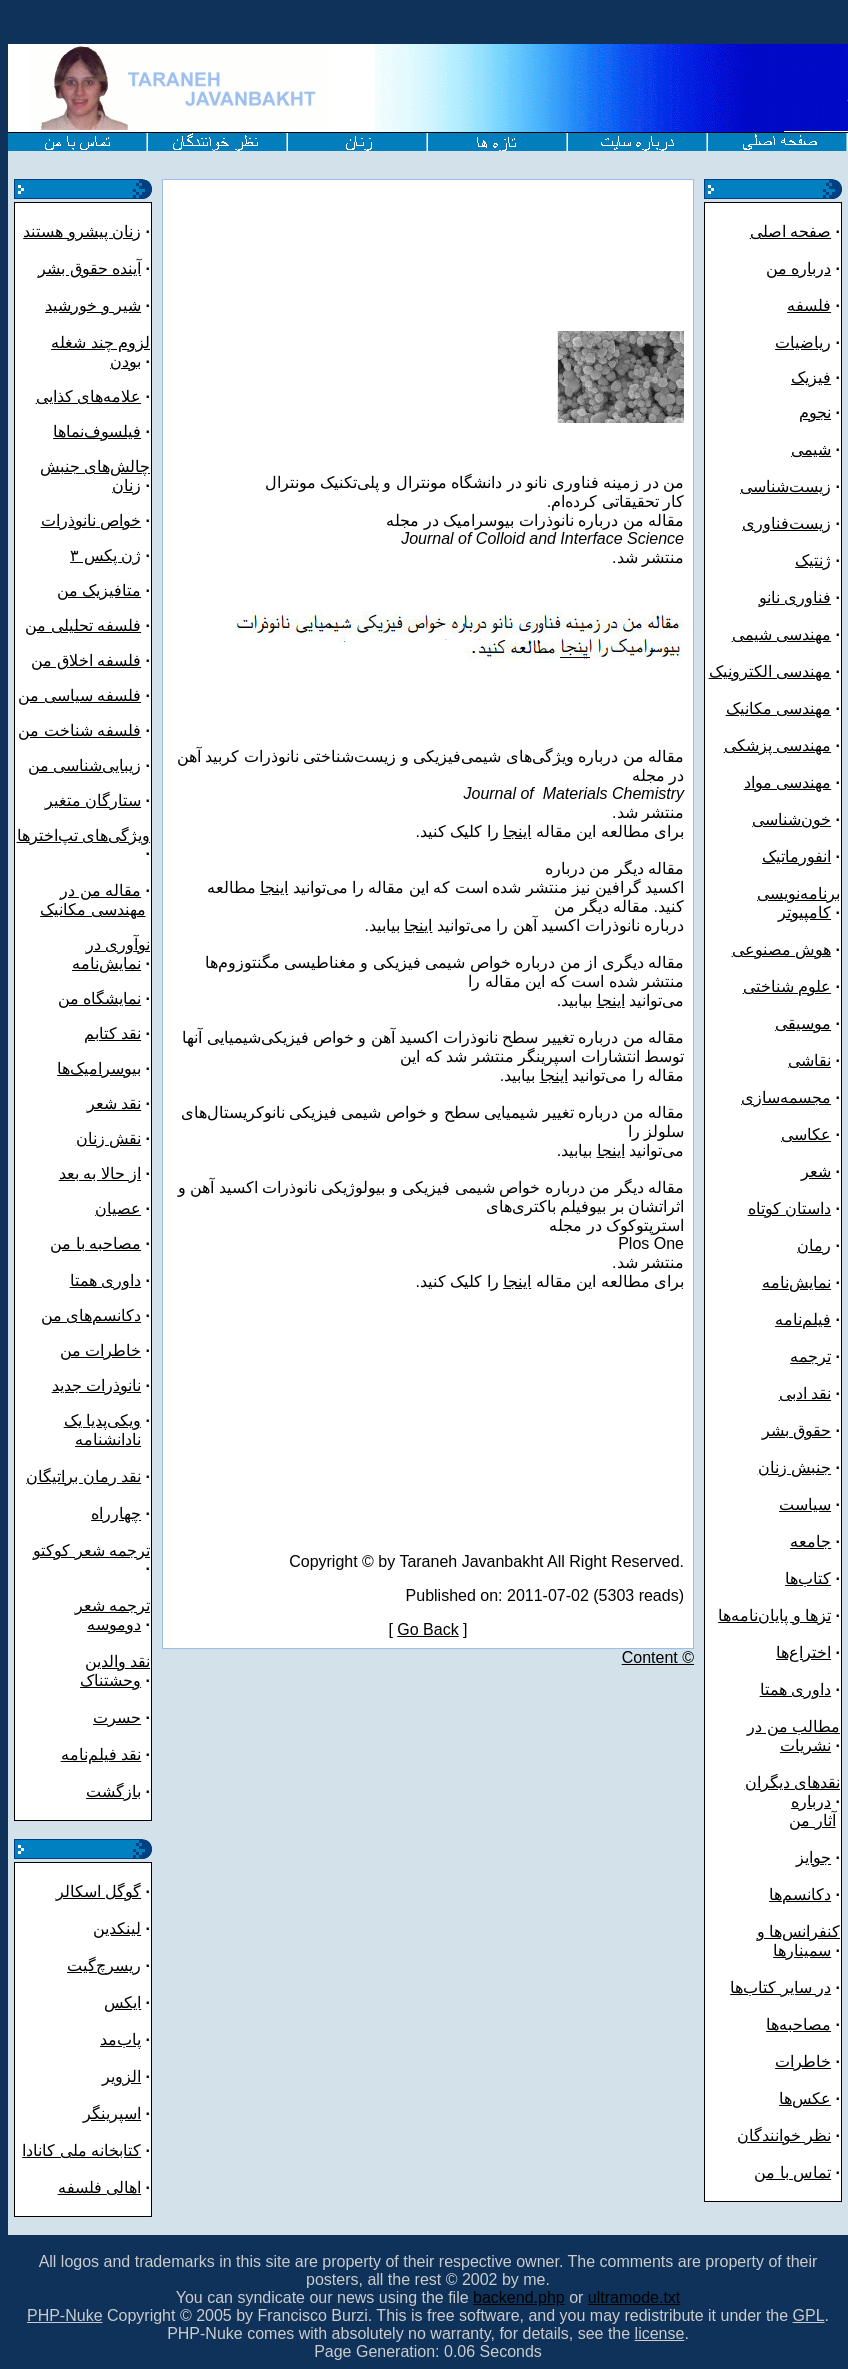 The image size is (848, 2369). What do you see at coordinates (805, 2098) in the screenshot?
I see `عکس‌ها` at bounding box center [805, 2098].